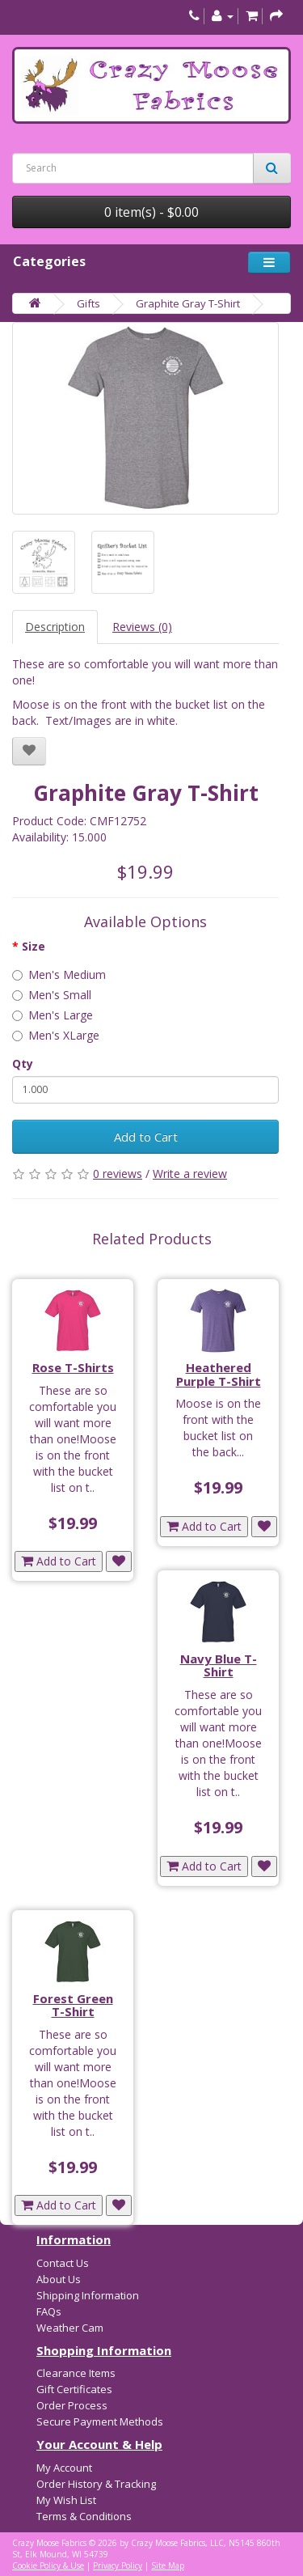  Describe the element at coordinates (48, 2565) in the screenshot. I see `Cookie Policy & Use` at that location.